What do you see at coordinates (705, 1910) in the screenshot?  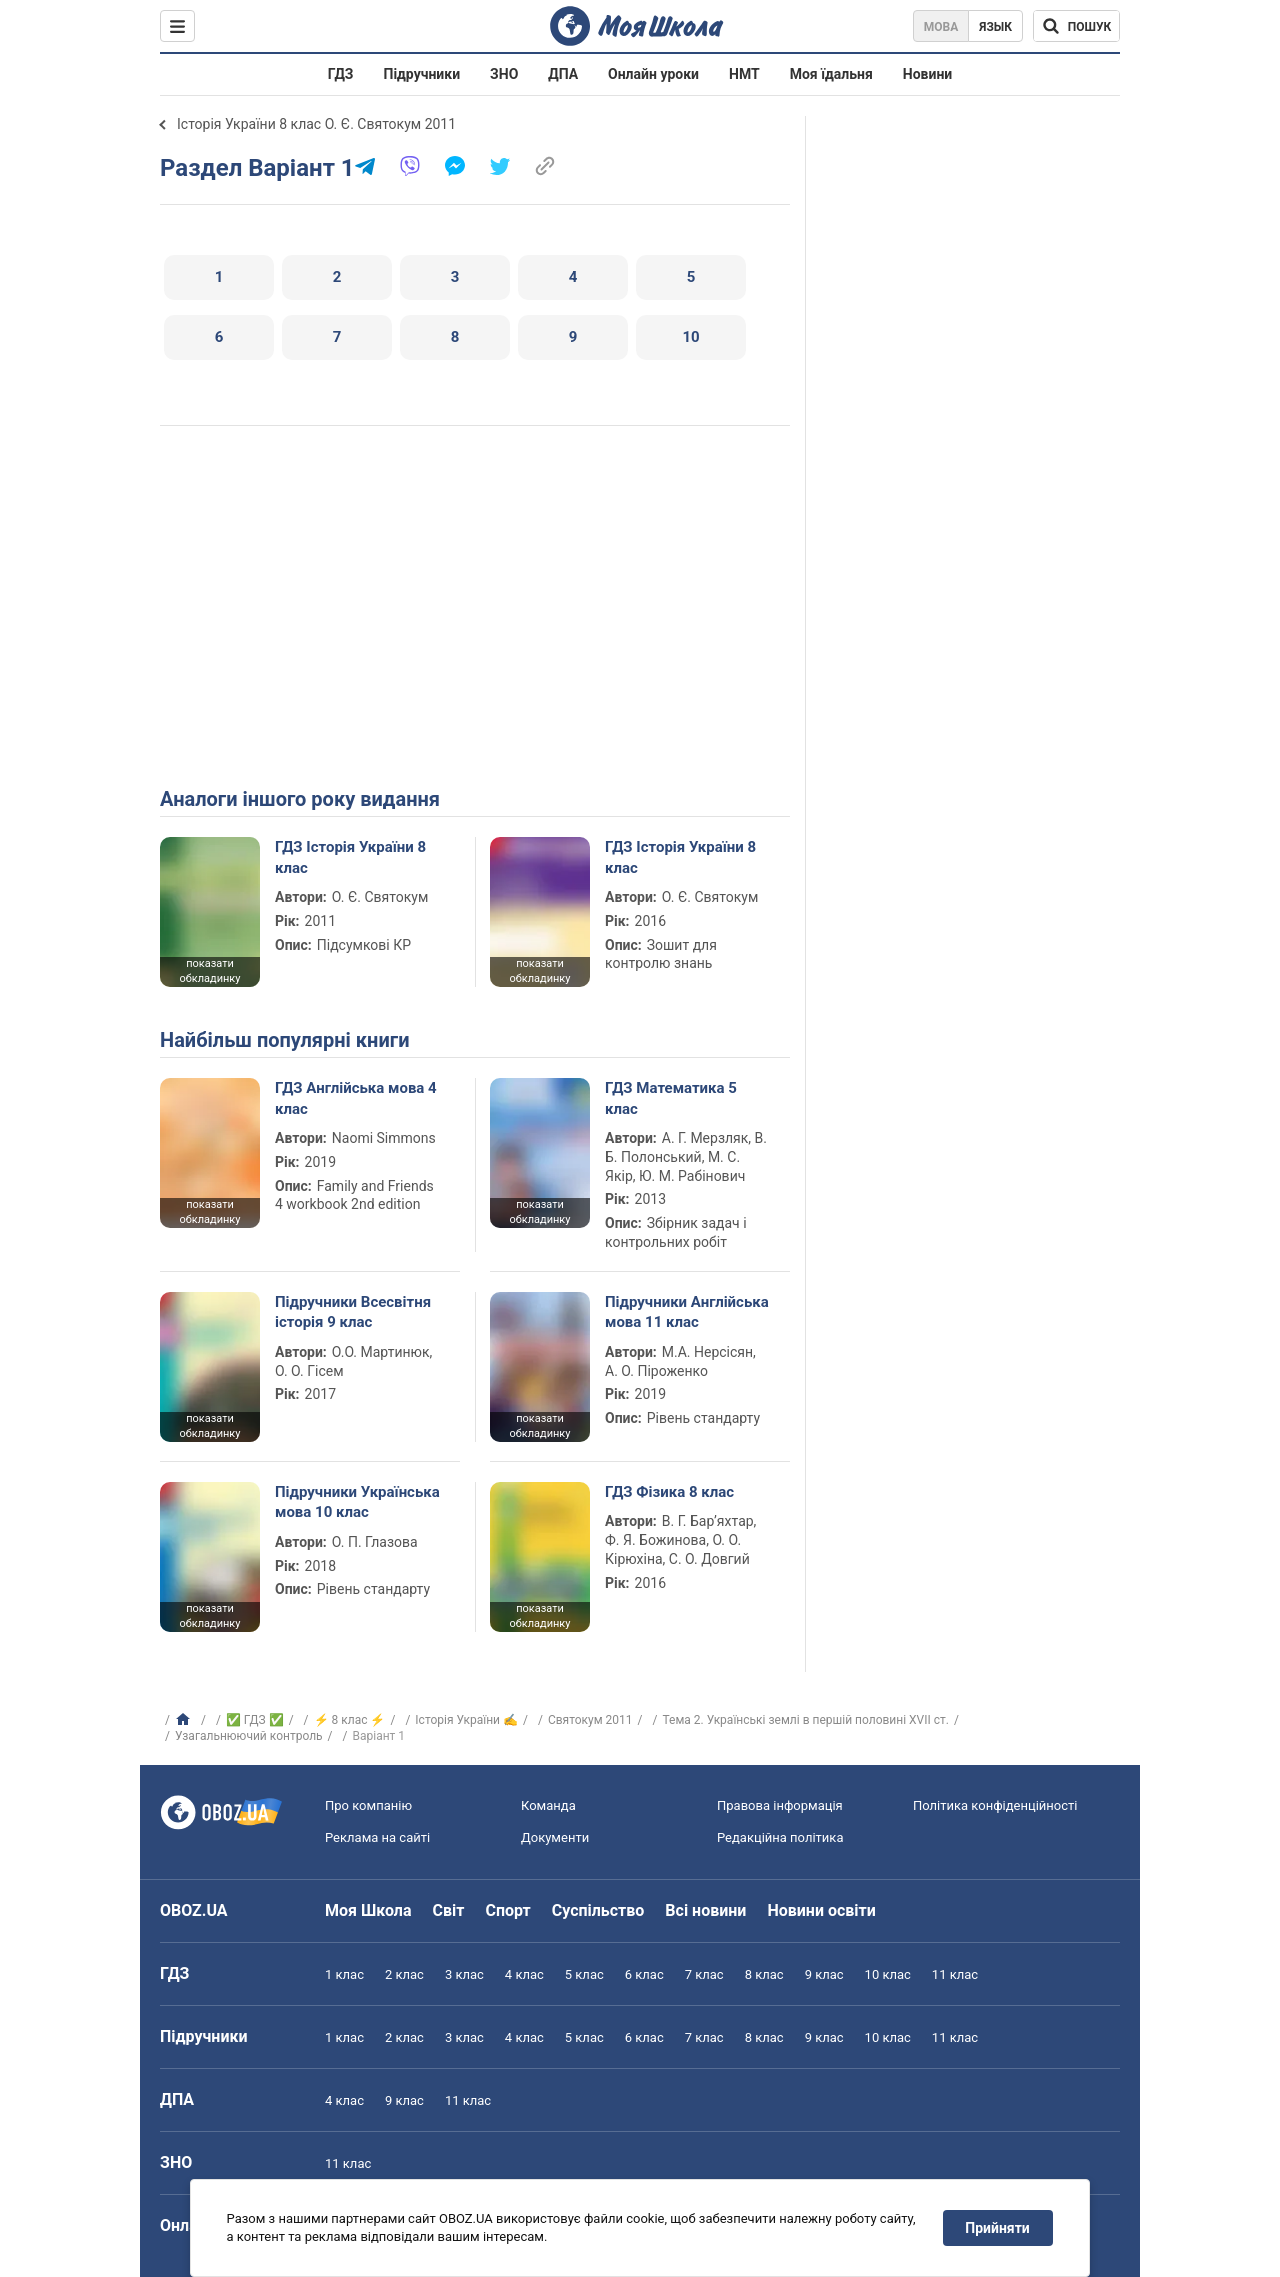 I see `Всі новини` at bounding box center [705, 1910].